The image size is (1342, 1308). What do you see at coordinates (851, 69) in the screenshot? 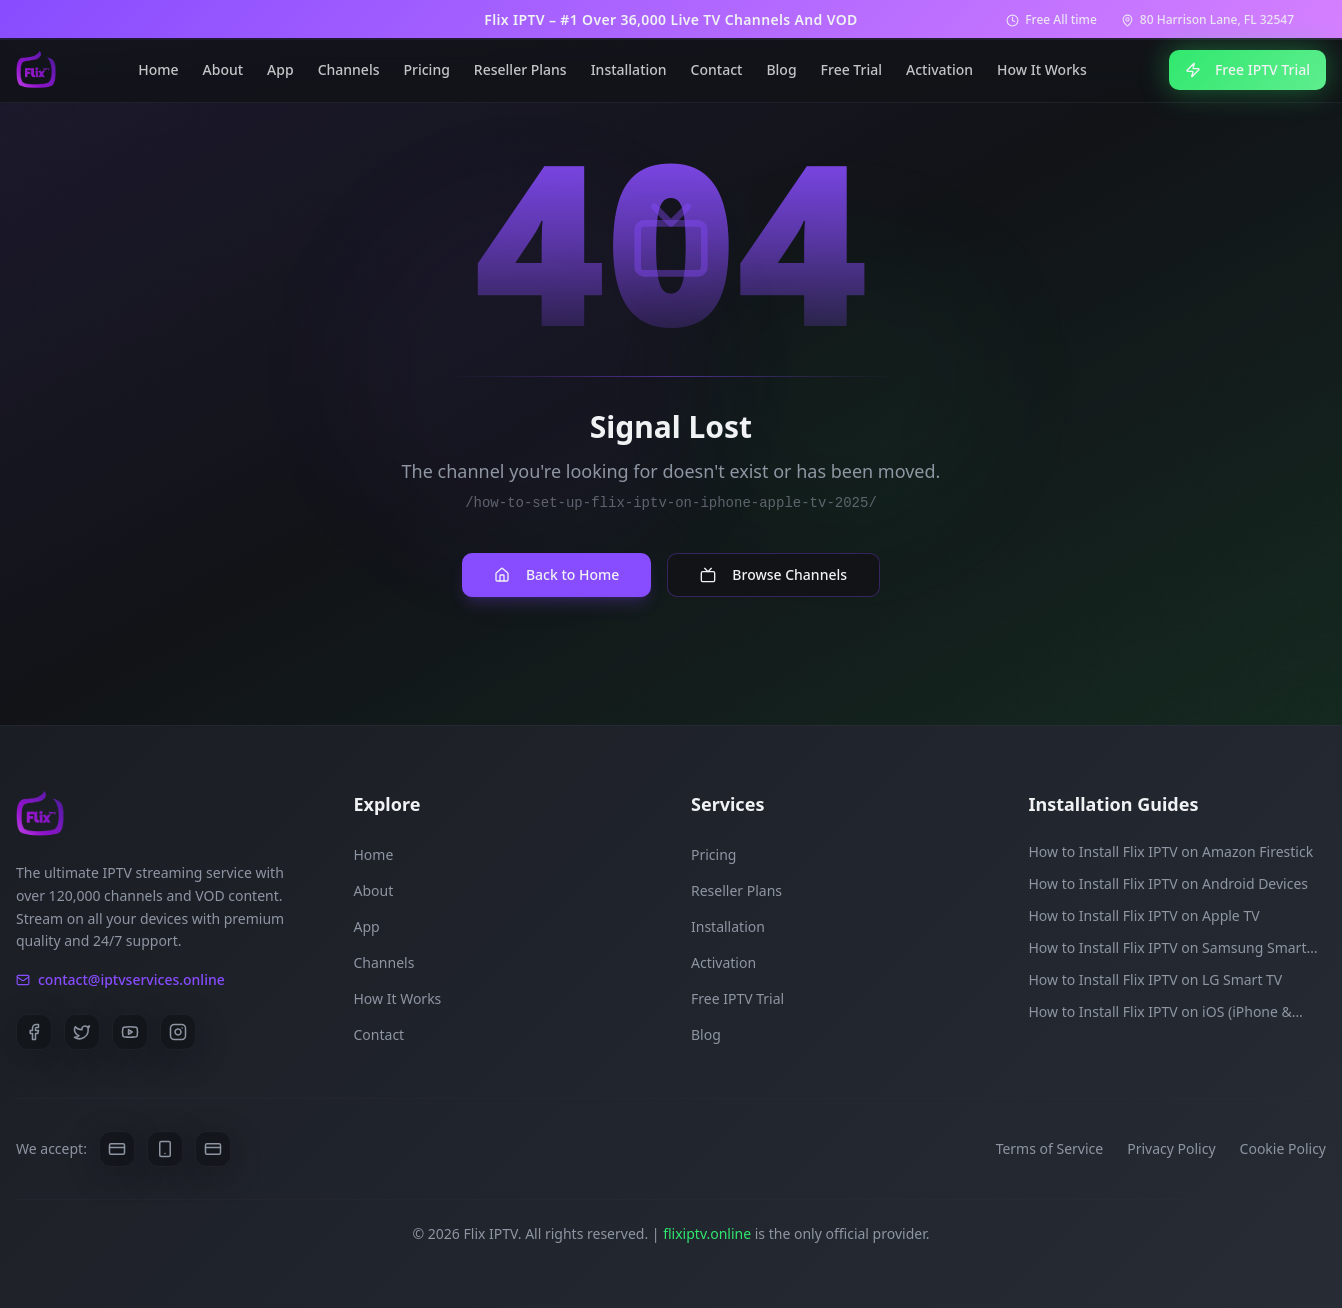
I see `Free Trial` at bounding box center [851, 69].